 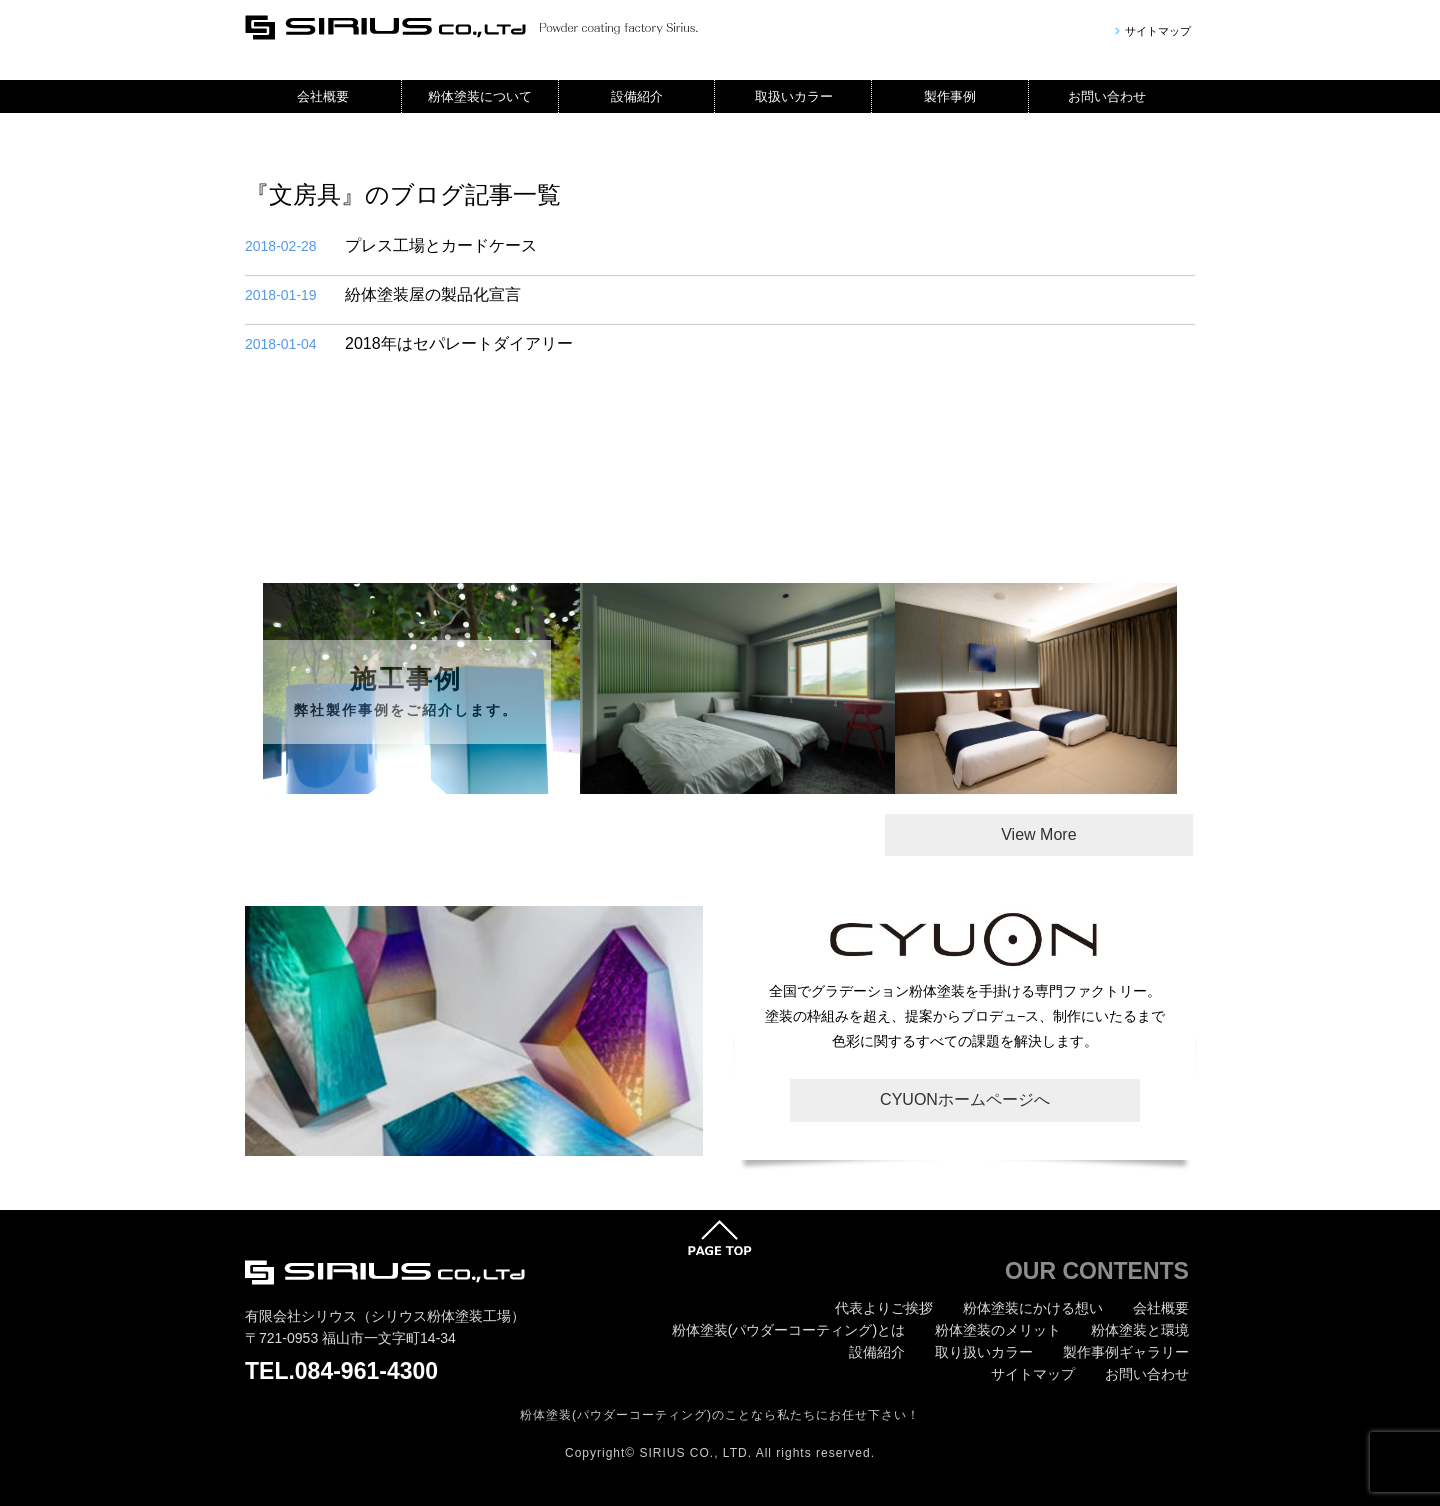 What do you see at coordinates (884, 1308) in the screenshot?
I see `代表よりご挨拶` at bounding box center [884, 1308].